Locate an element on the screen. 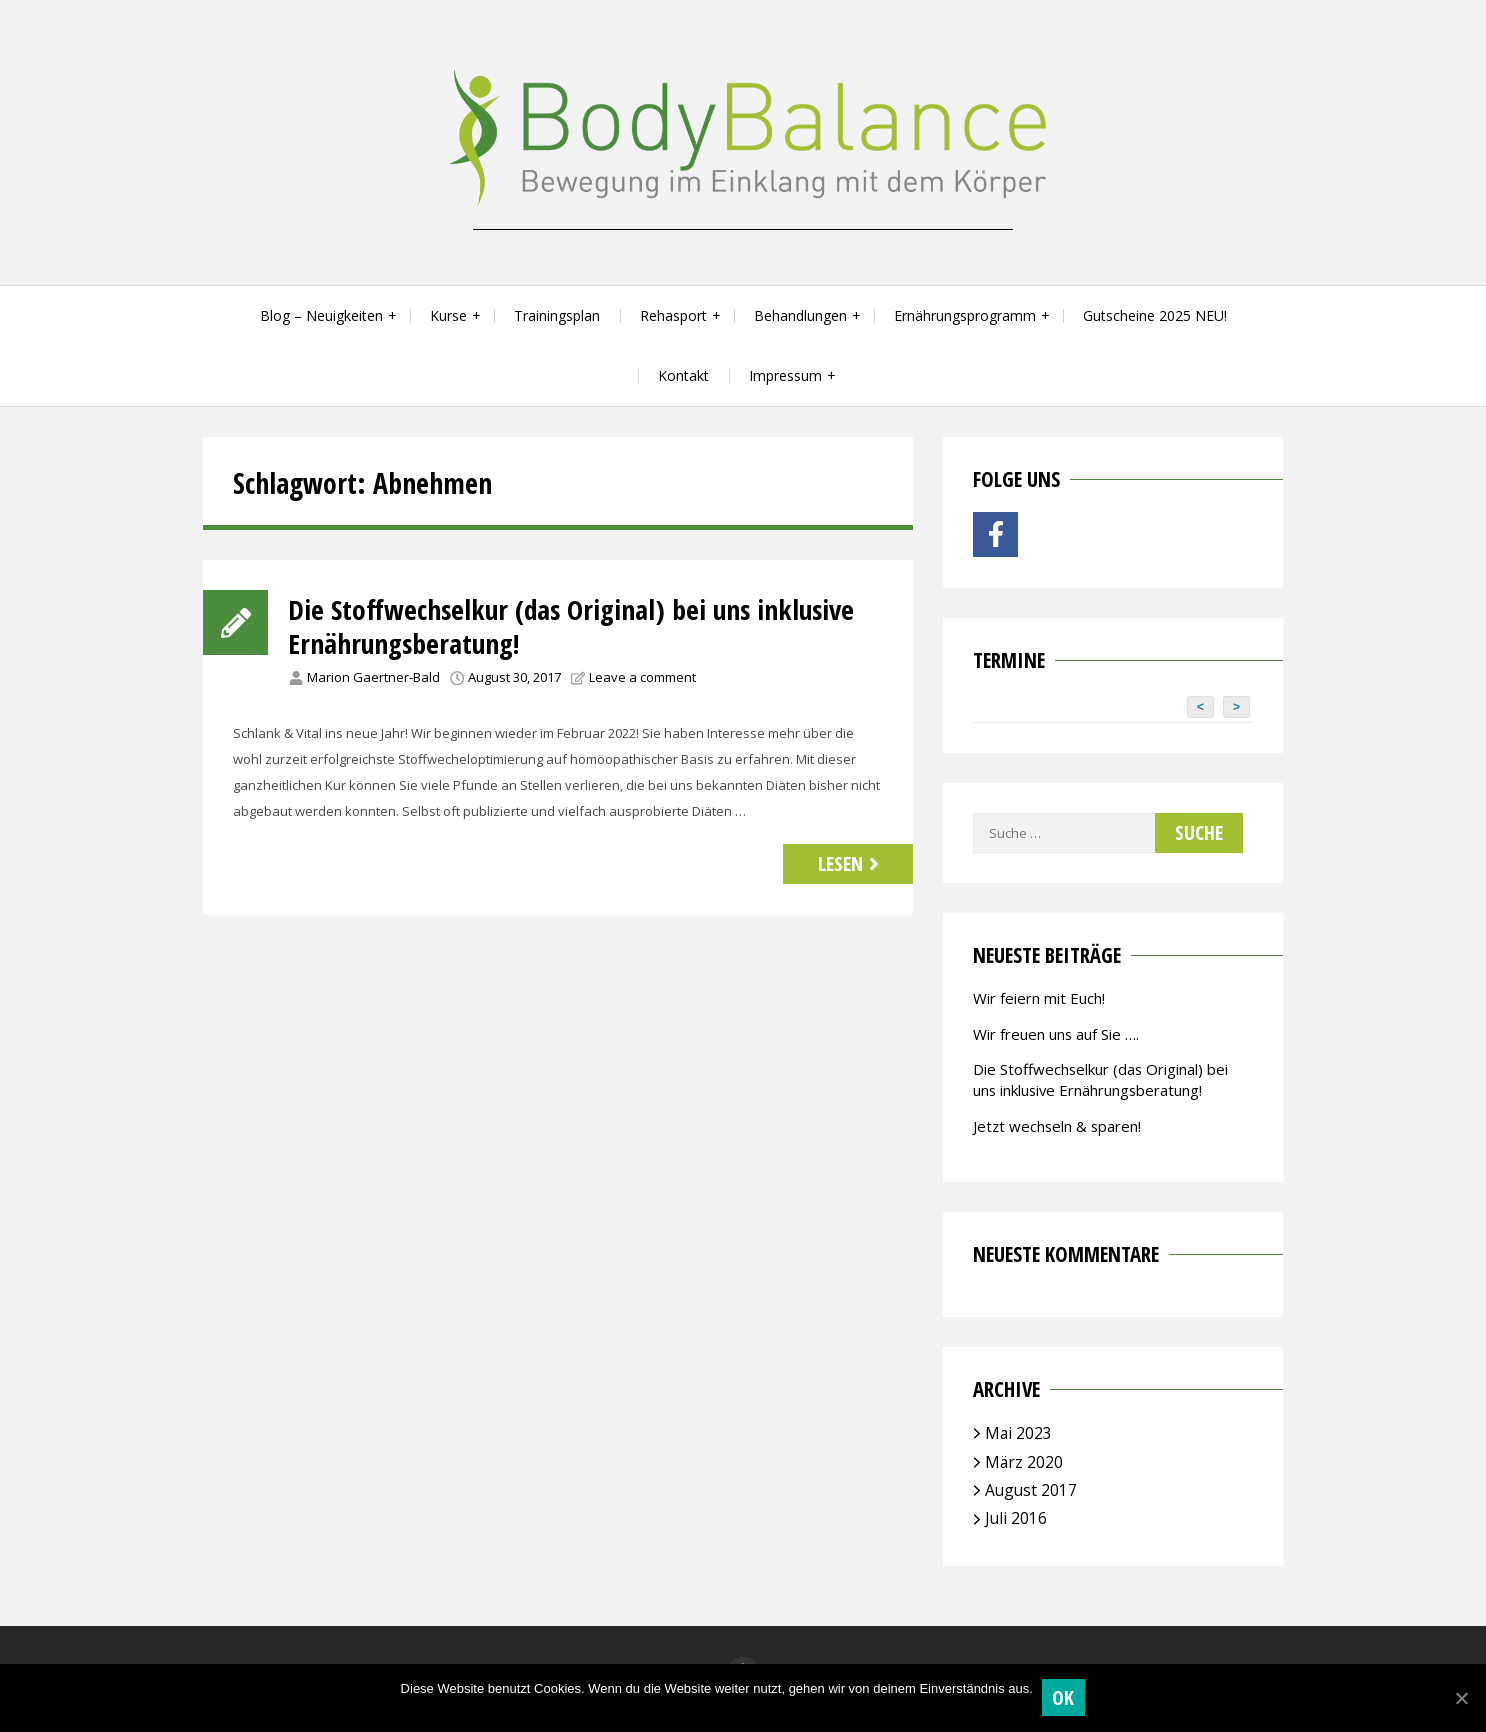 The width and height of the screenshot is (1486, 1732). Jetzt wechseln & sparen! is located at coordinates (1057, 1126).